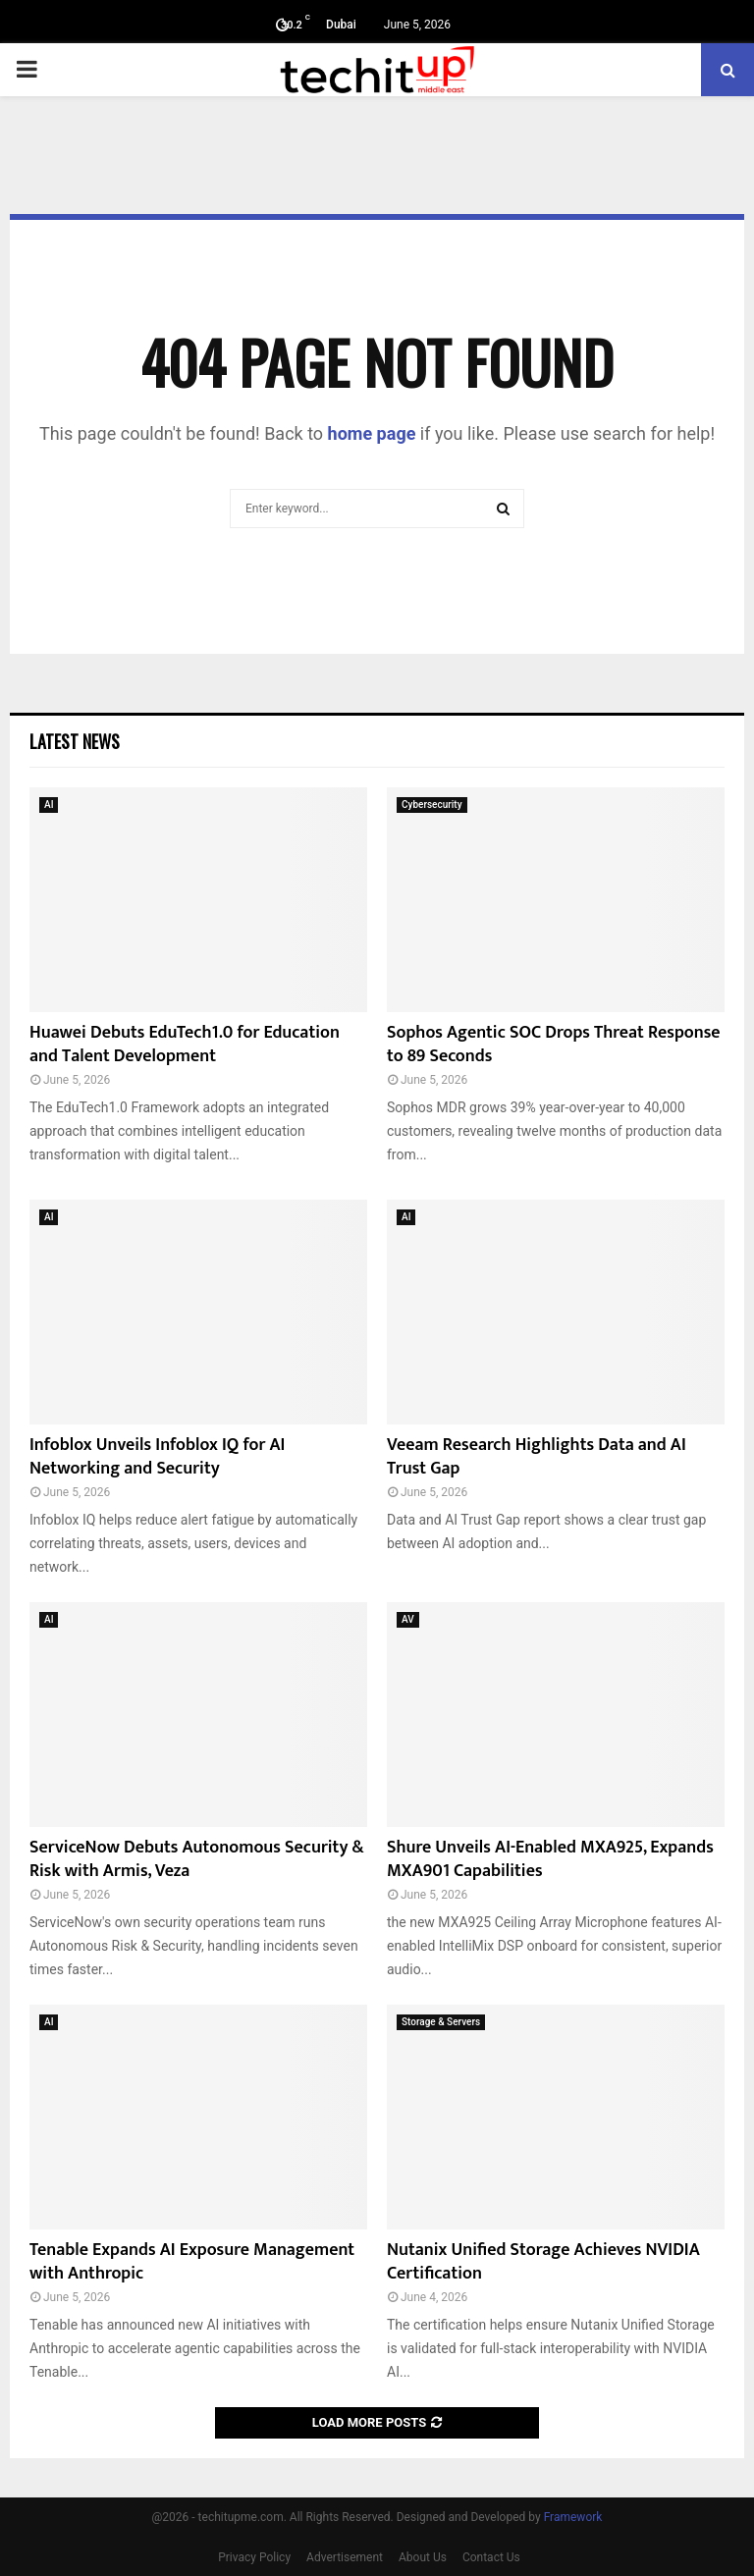 This screenshot has height=2576, width=754. What do you see at coordinates (554, 1044) in the screenshot?
I see `Sophos Agentic SOC Drops Threat Response to 89 Seconds` at bounding box center [554, 1044].